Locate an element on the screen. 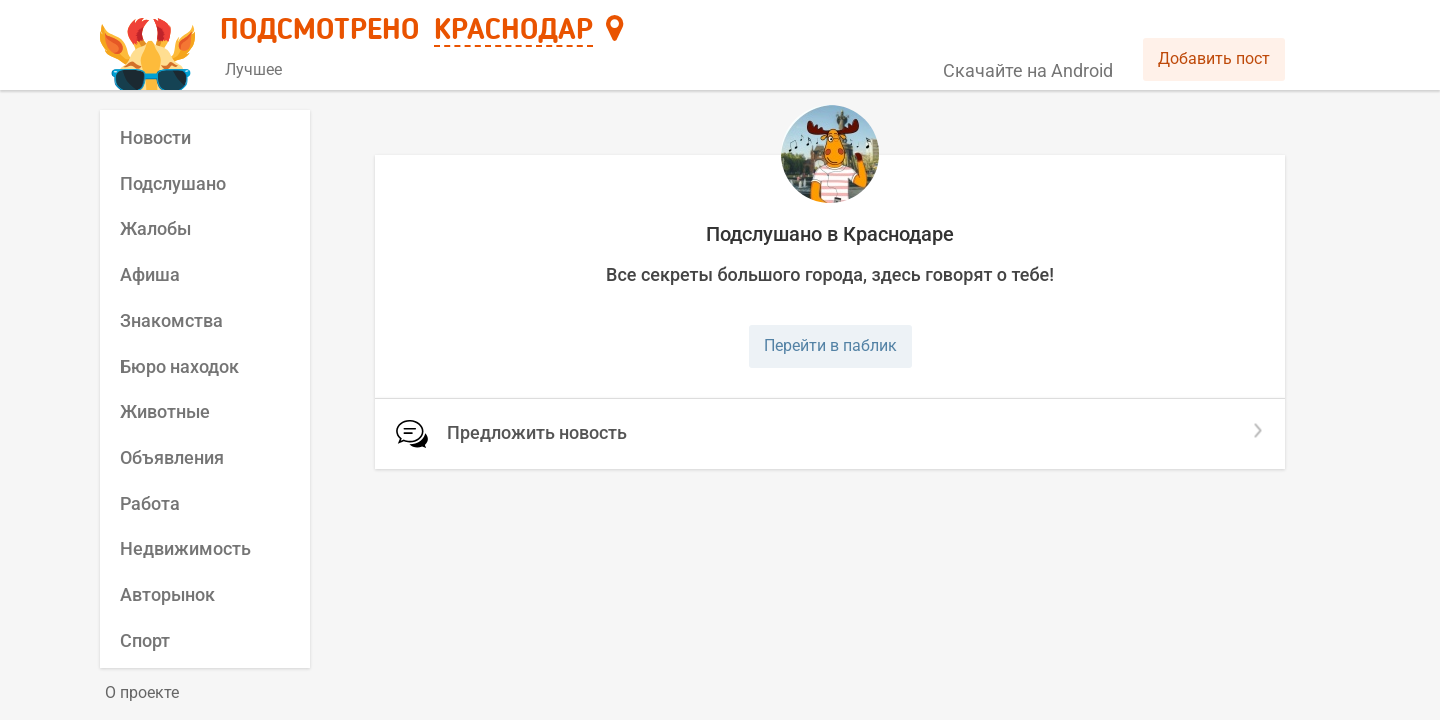 Image resolution: width=1440 pixels, height=720 pixels. Афиша is located at coordinates (150, 274).